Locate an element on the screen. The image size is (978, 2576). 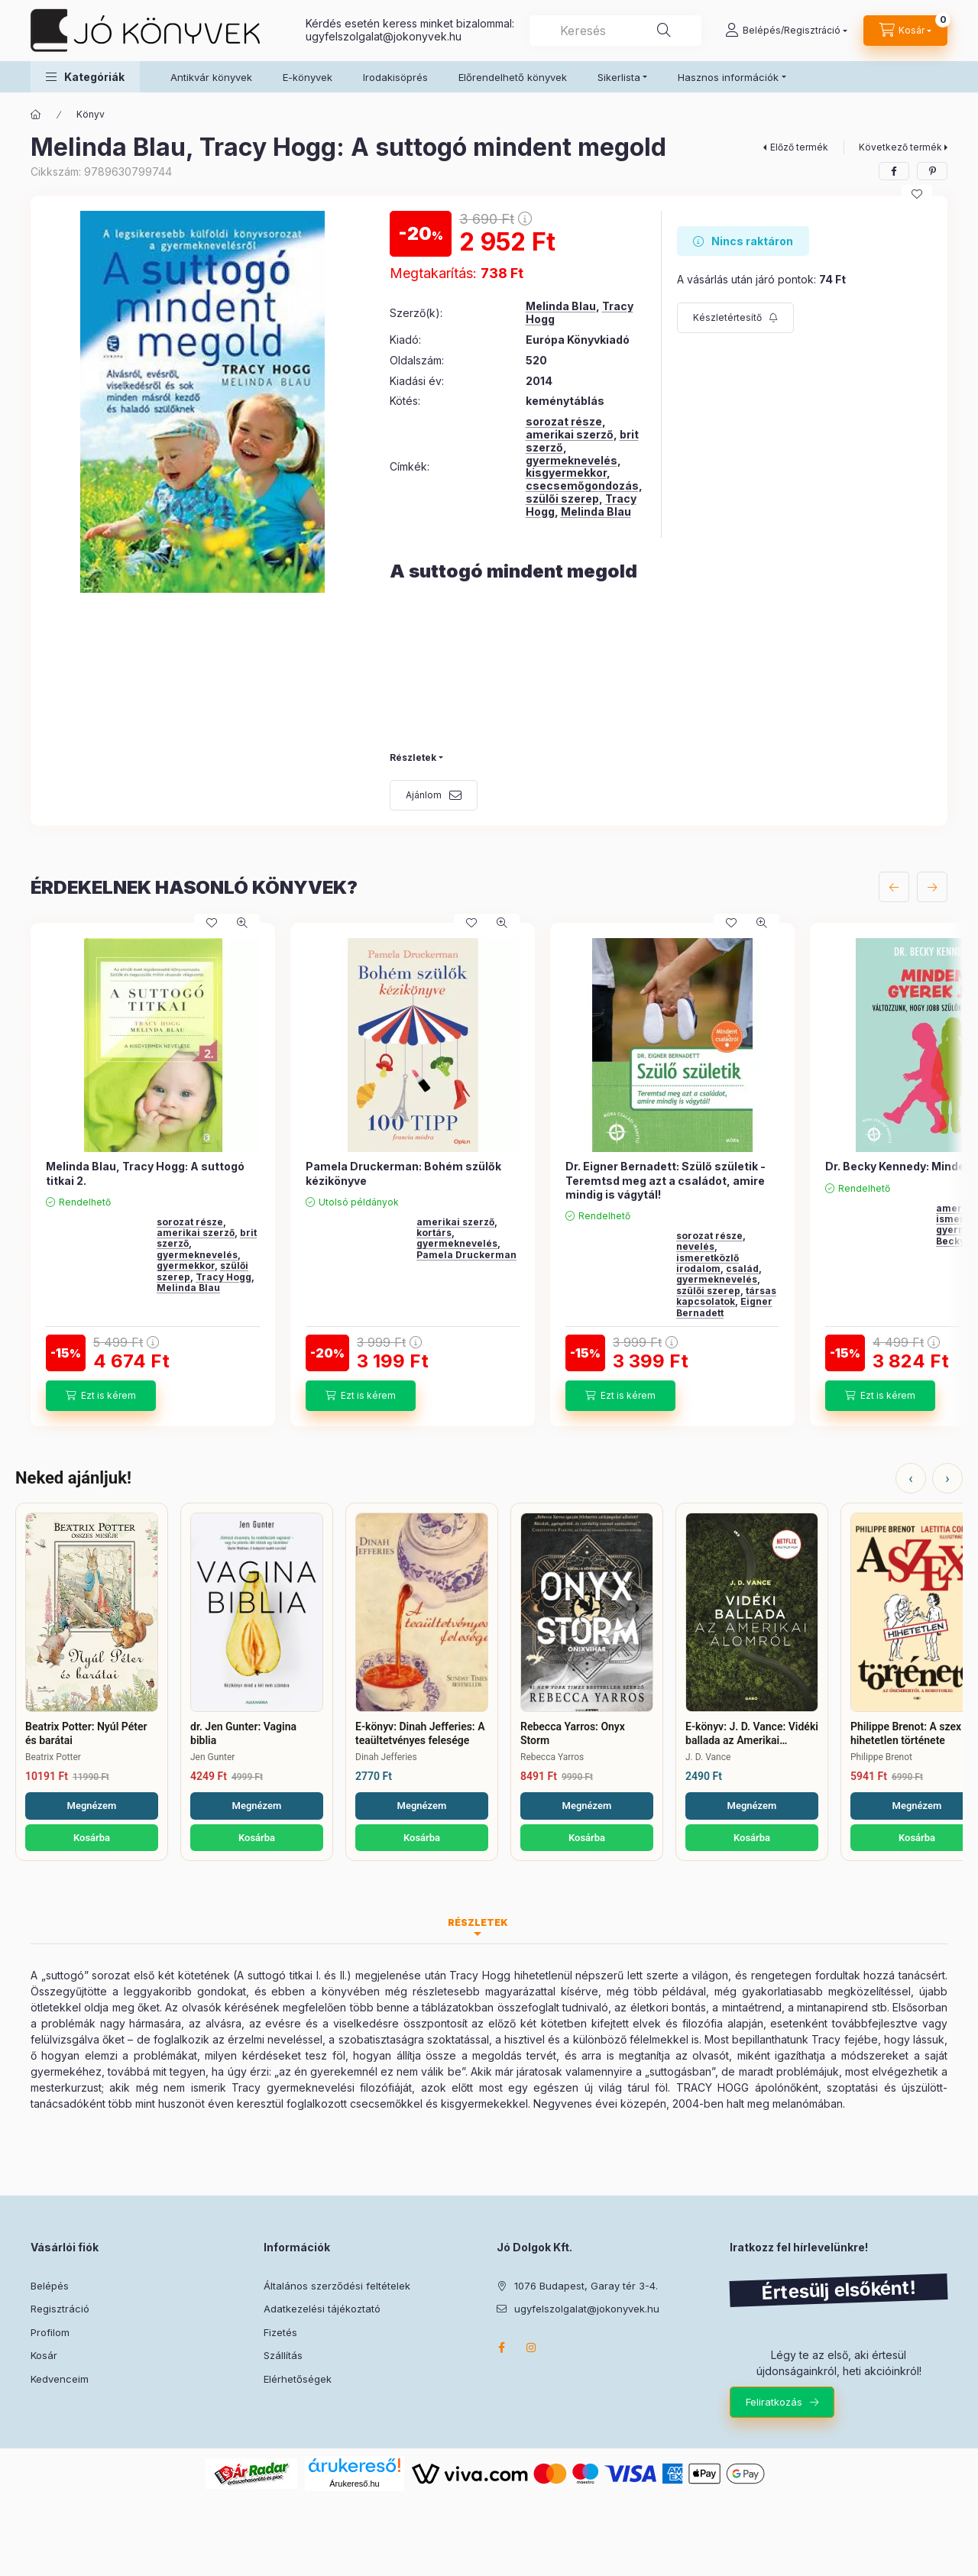
[Főkategória] is located at coordinates (36, 114).